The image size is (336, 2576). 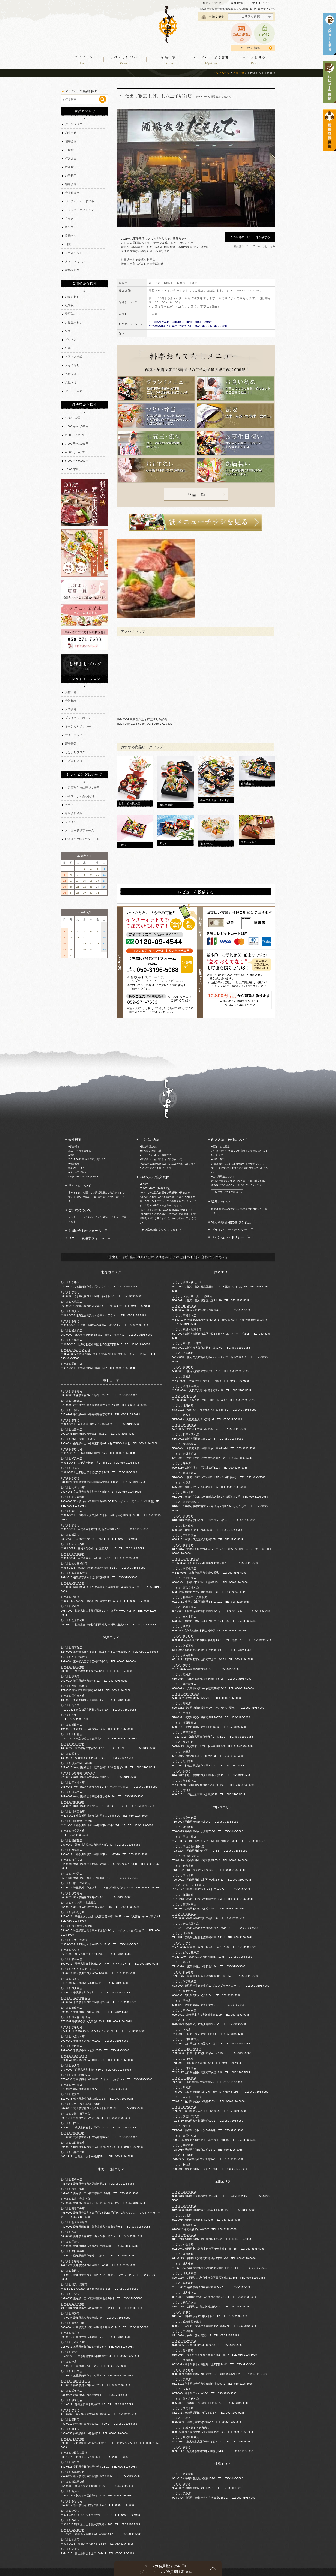 I want to click on しげよし横浜中区・西区店, so click(x=77, y=1763).